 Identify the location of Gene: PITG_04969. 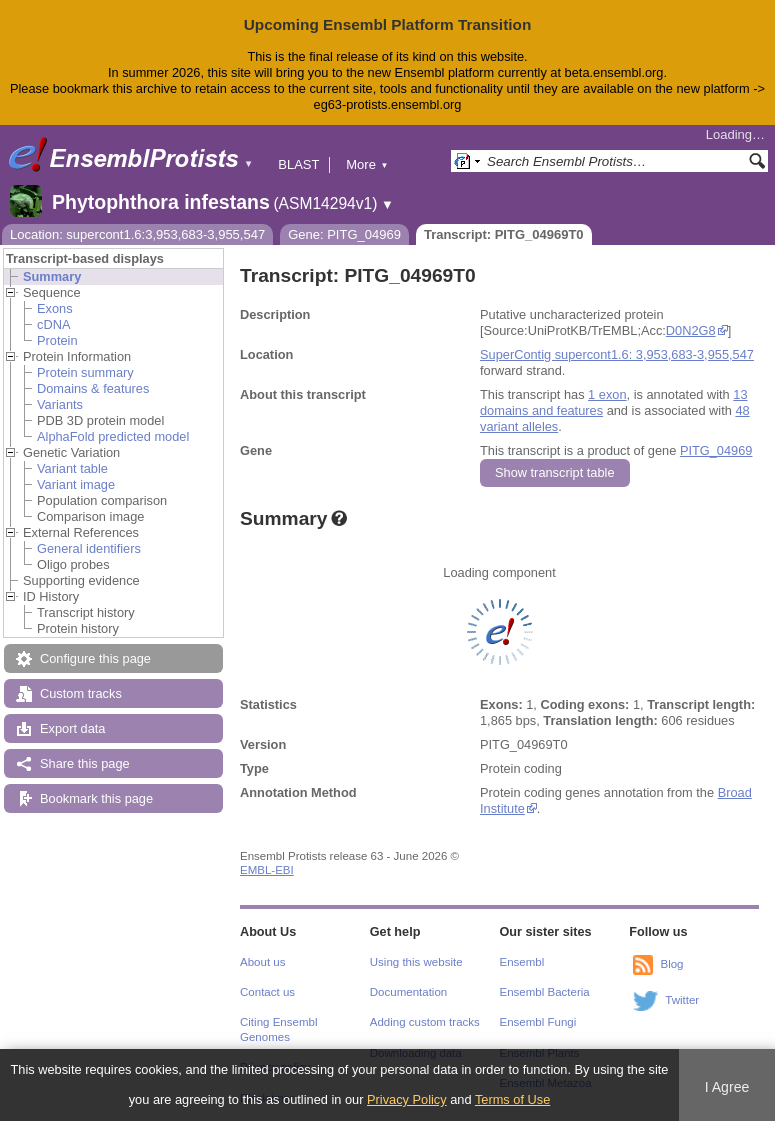
(344, 234).